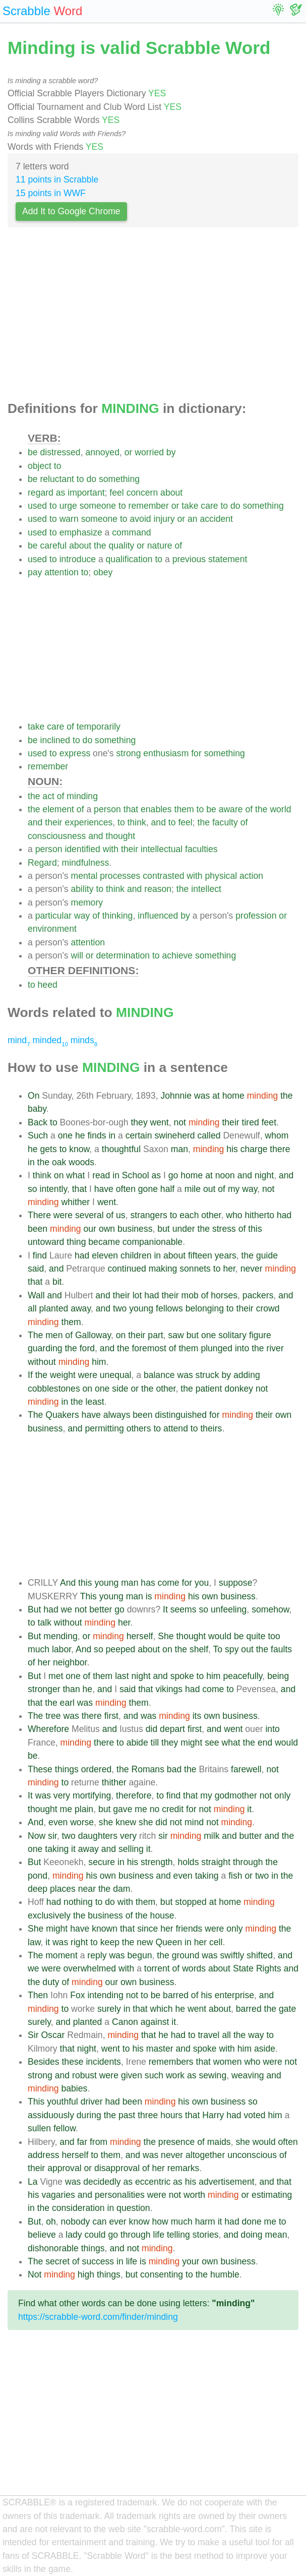 This screenshot has width=306, height=2576. What do you see at coordinates (145, 1942) in the screenshot?
I see `new` at bounding box center [145, 1942].